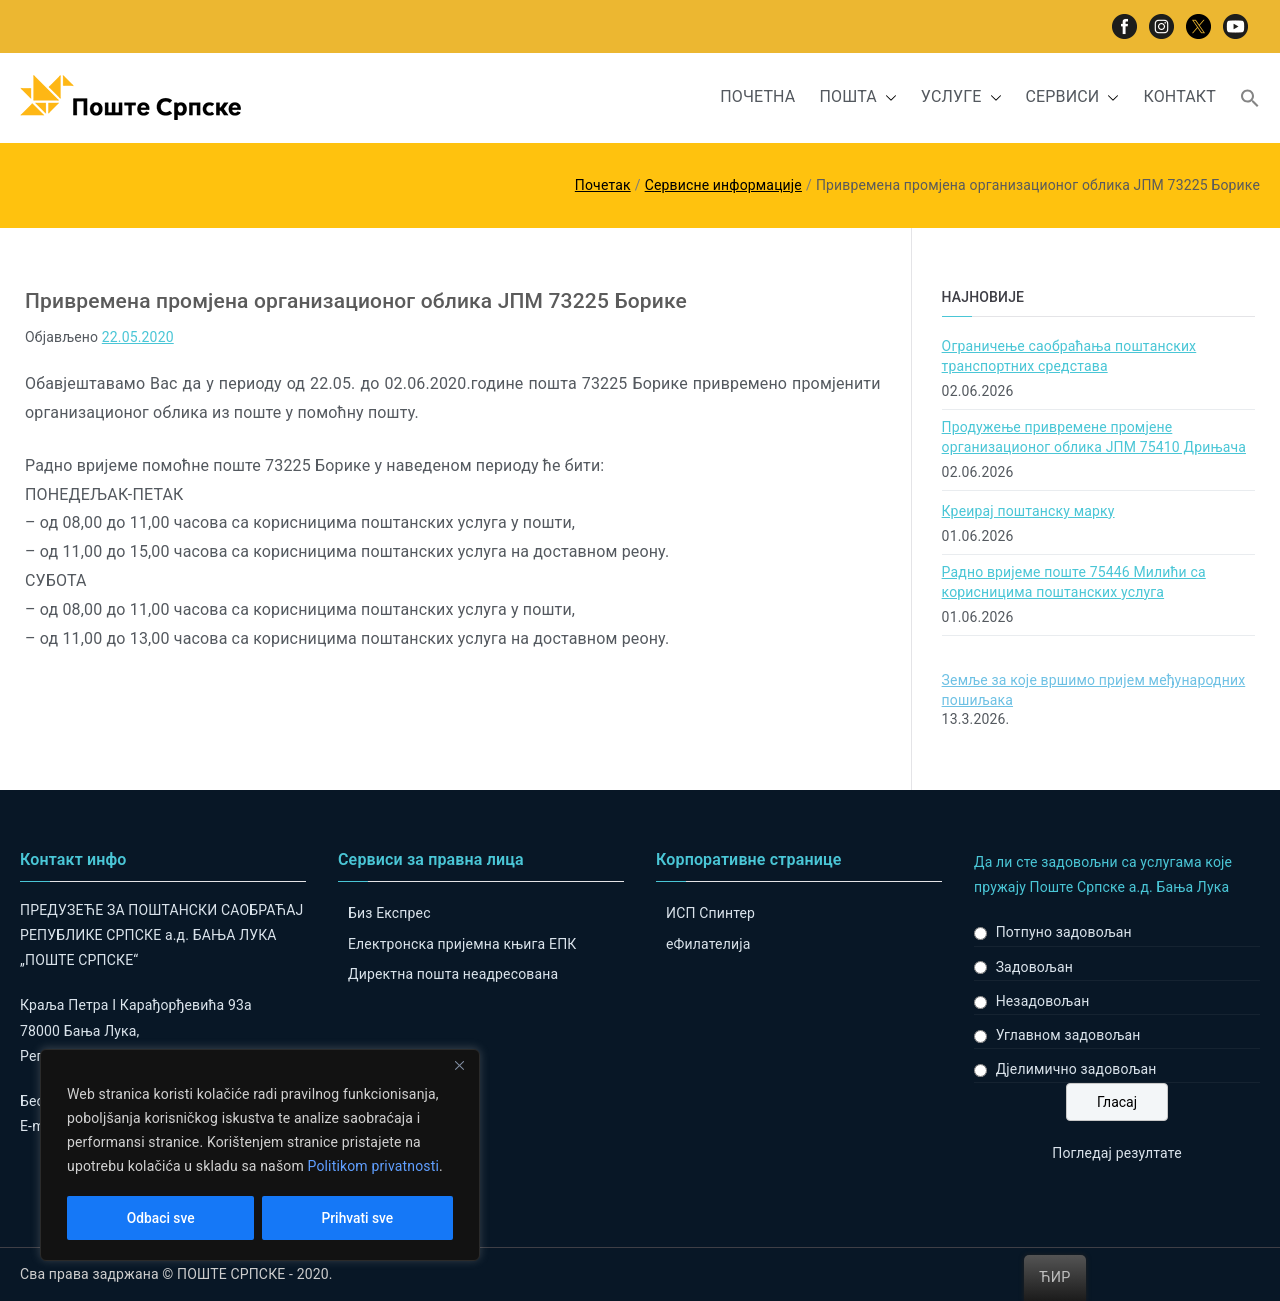 The image size is (1280, 1301). I want to click on ИСП Спинтер, so click(710, 913).